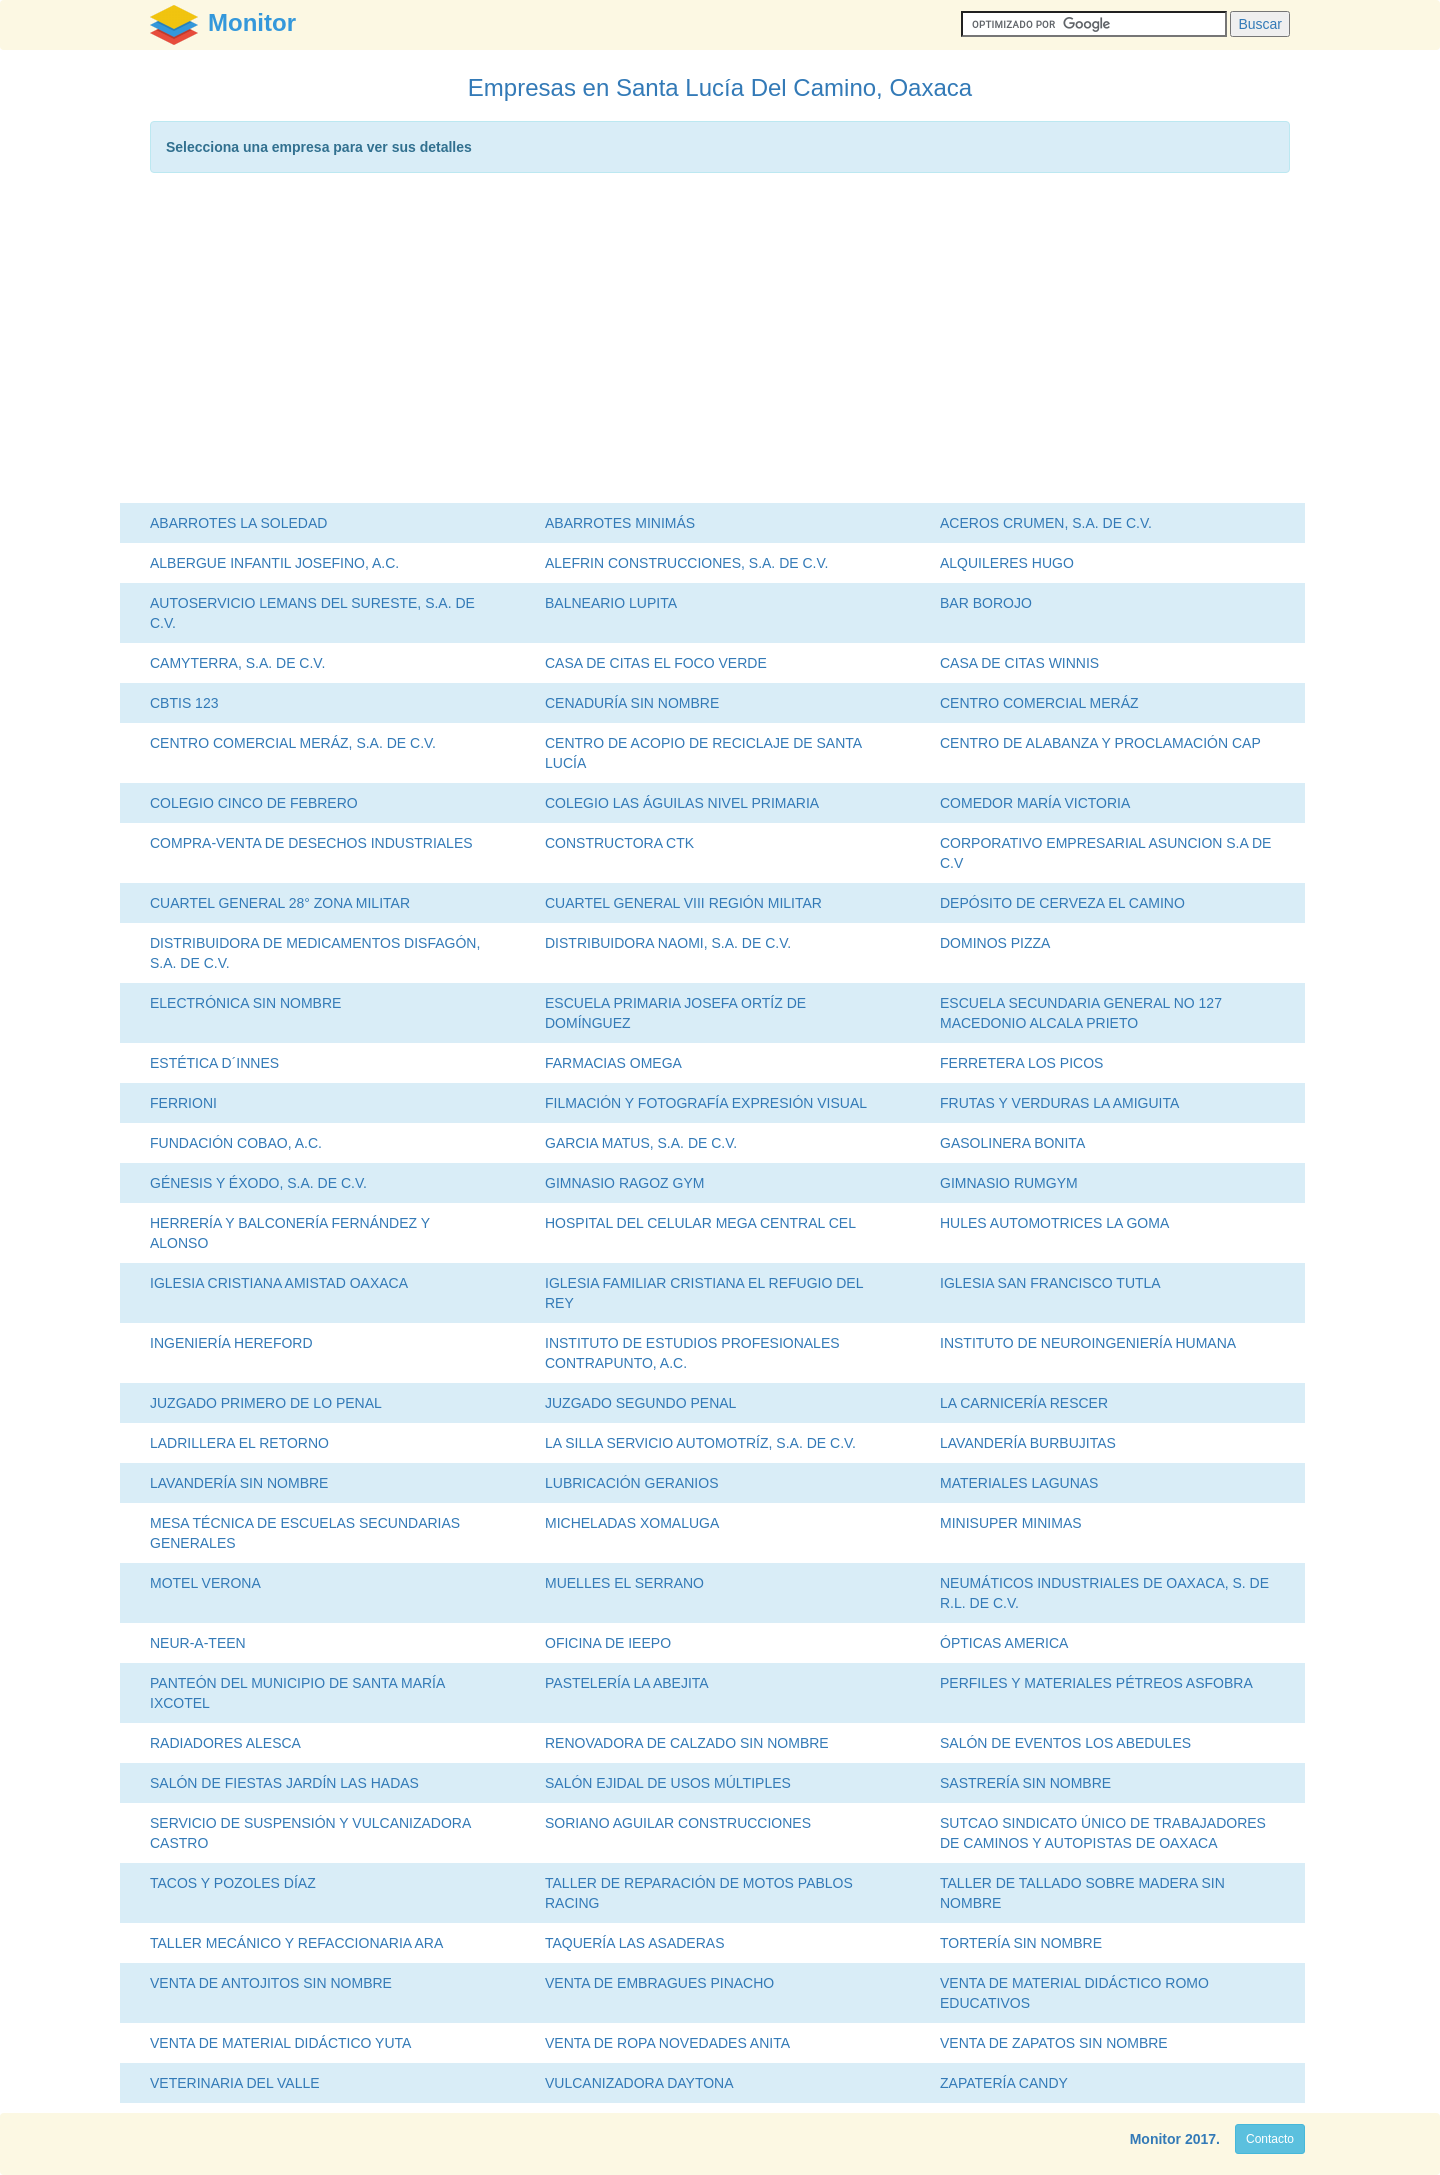 Image resolution: width=1440 pixels, height=2175 pixels. Describe the element at coordinates (1065, 1743) in the screenshot. I see `SALÓN DE EVENTOS LOS ABEDULES` at that location.